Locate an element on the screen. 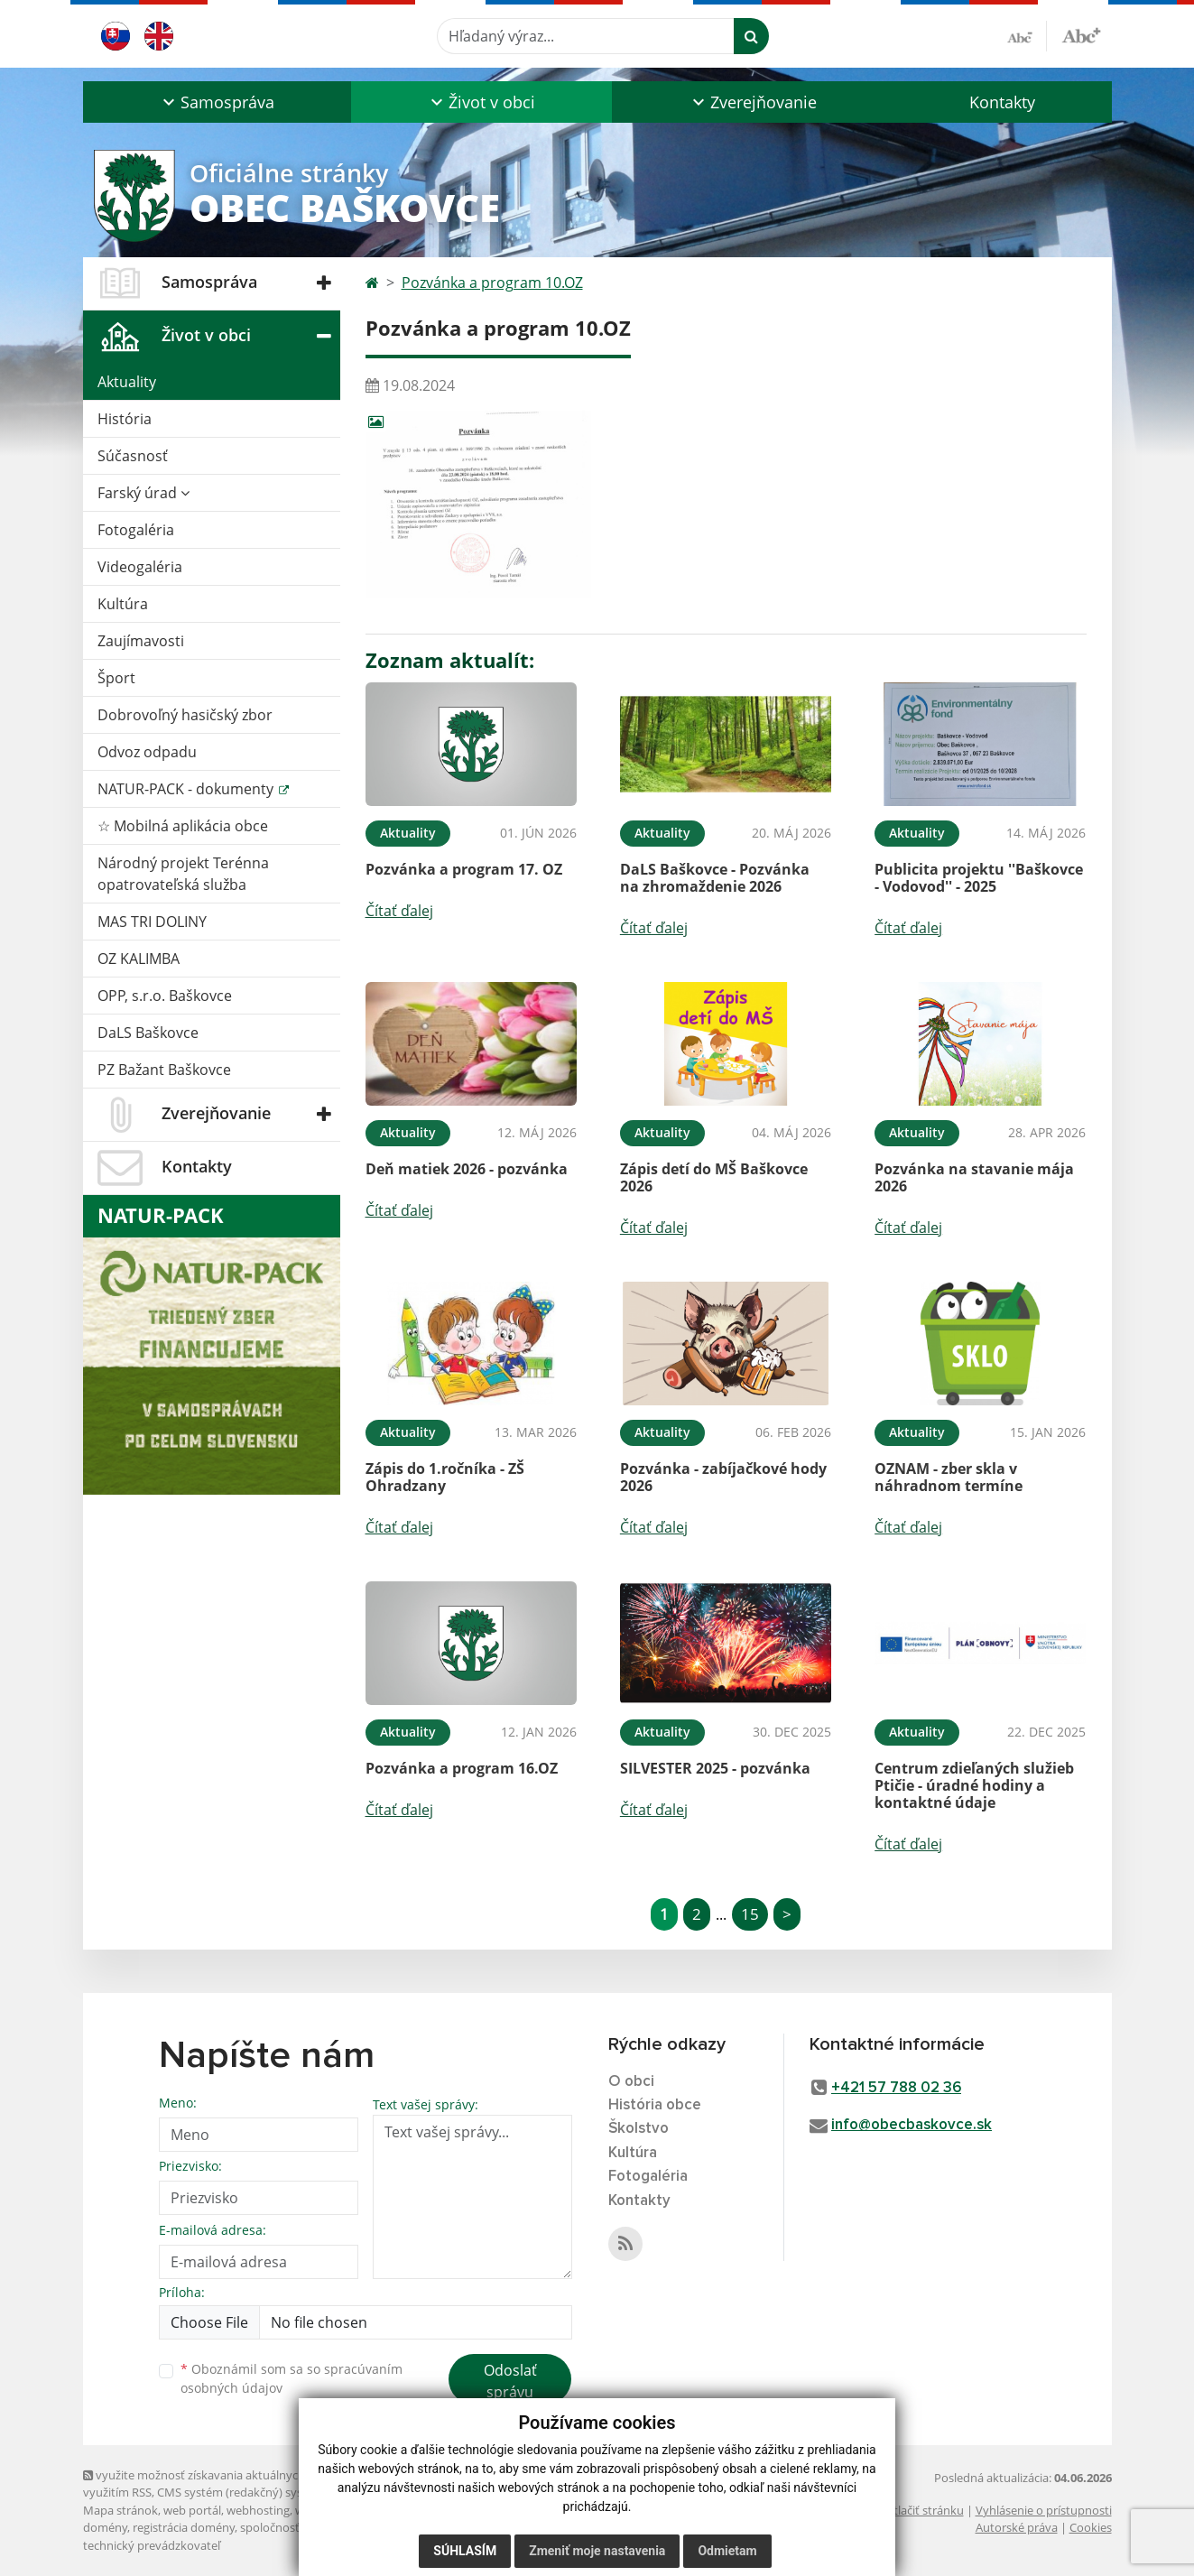  Publicita projektu ''Baškovce - Vodovod'' - 2025 is located at coordinates (979, 877).